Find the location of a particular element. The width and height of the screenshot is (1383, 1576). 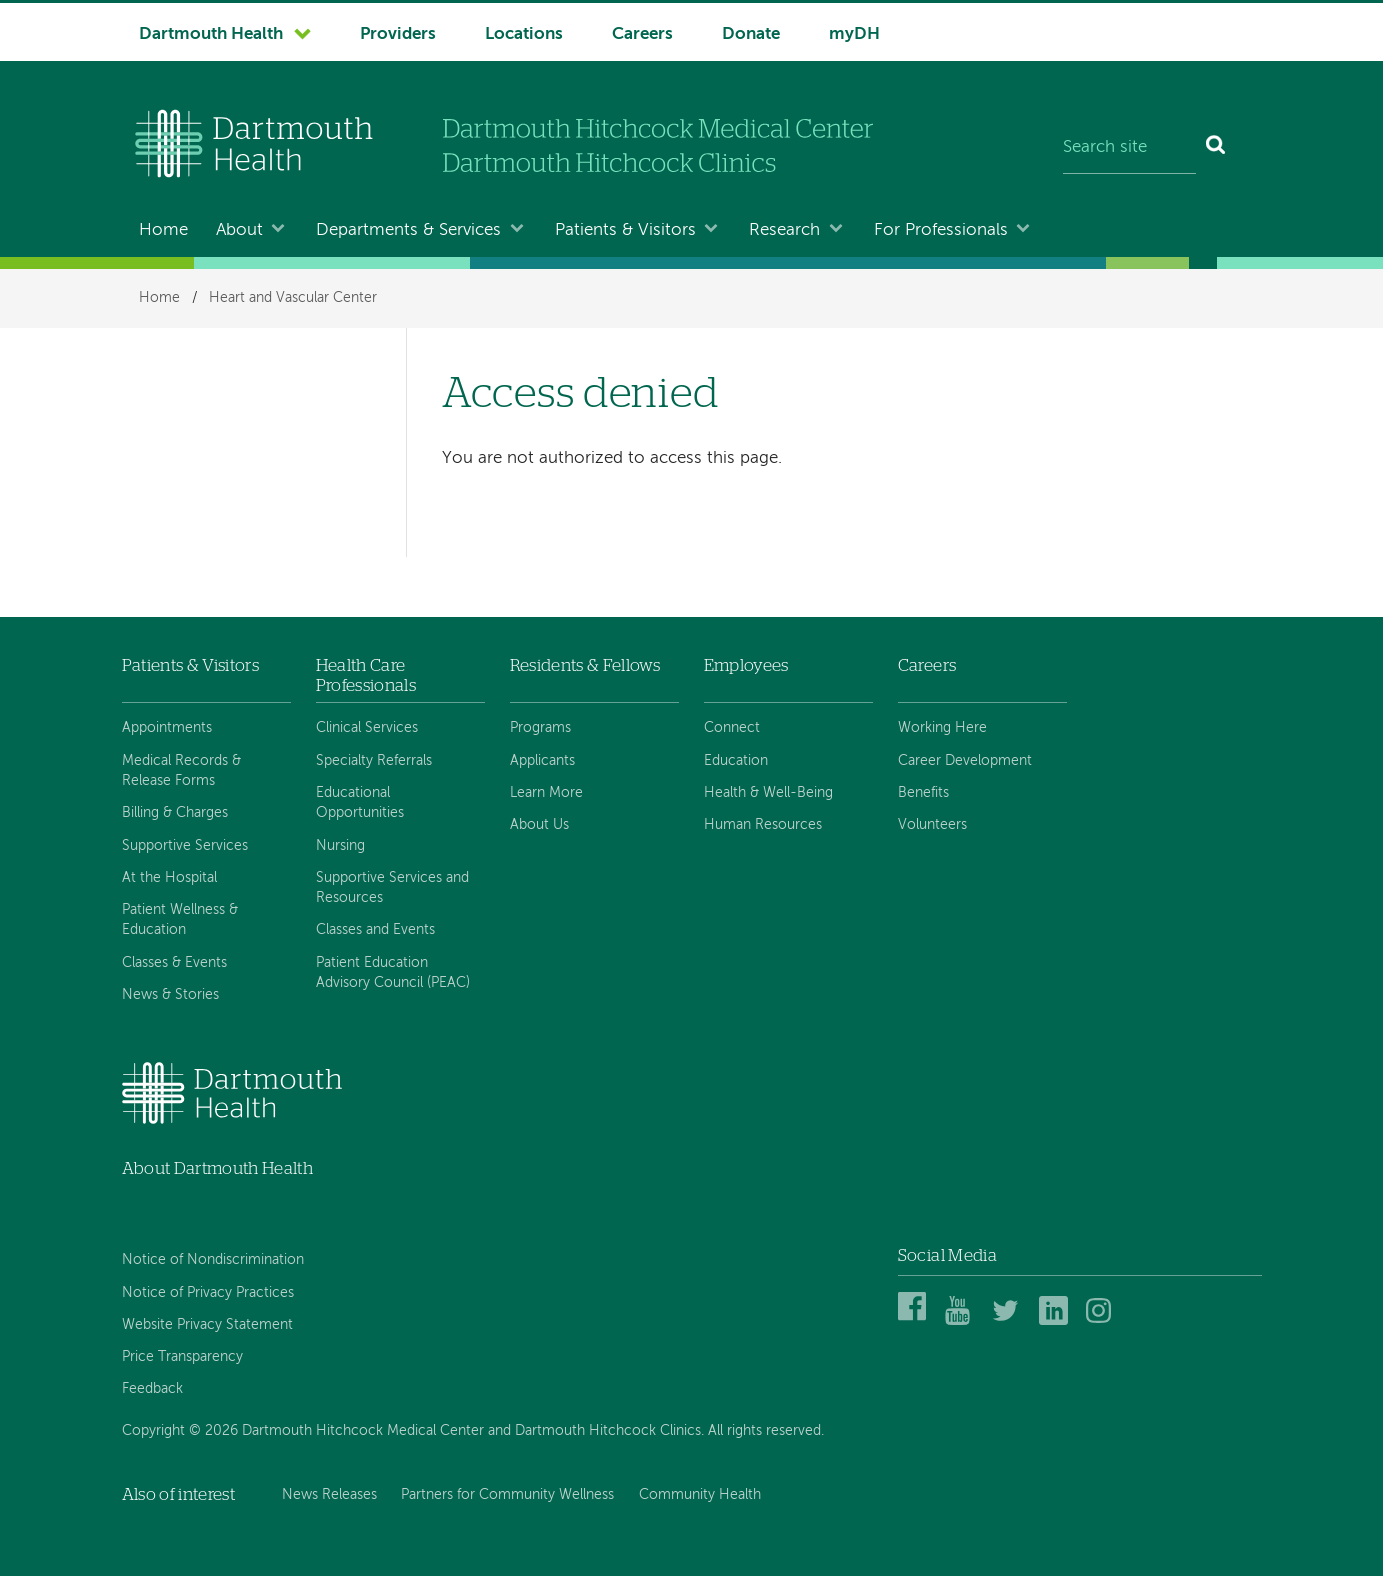

Locations is located at coordinates (524, 34).